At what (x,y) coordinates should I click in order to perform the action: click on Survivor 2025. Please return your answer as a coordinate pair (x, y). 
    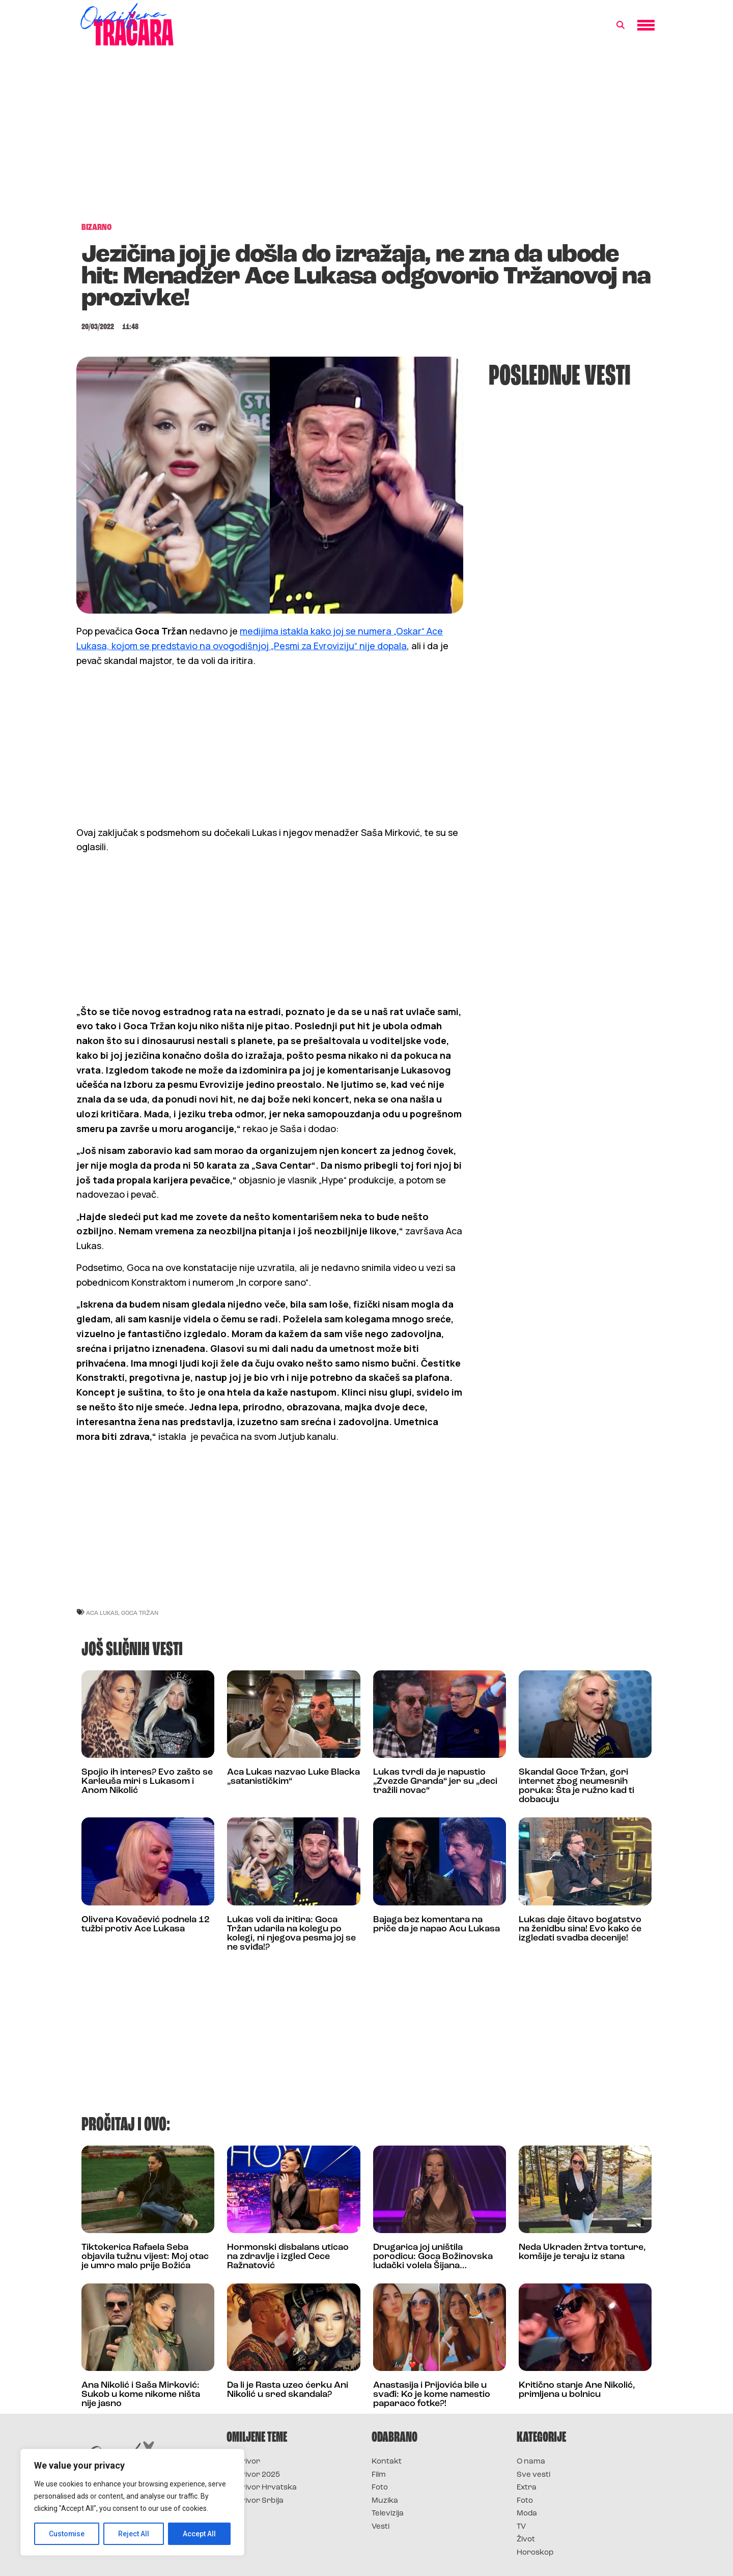
    Looking at the image, I should click on (253, 2475).